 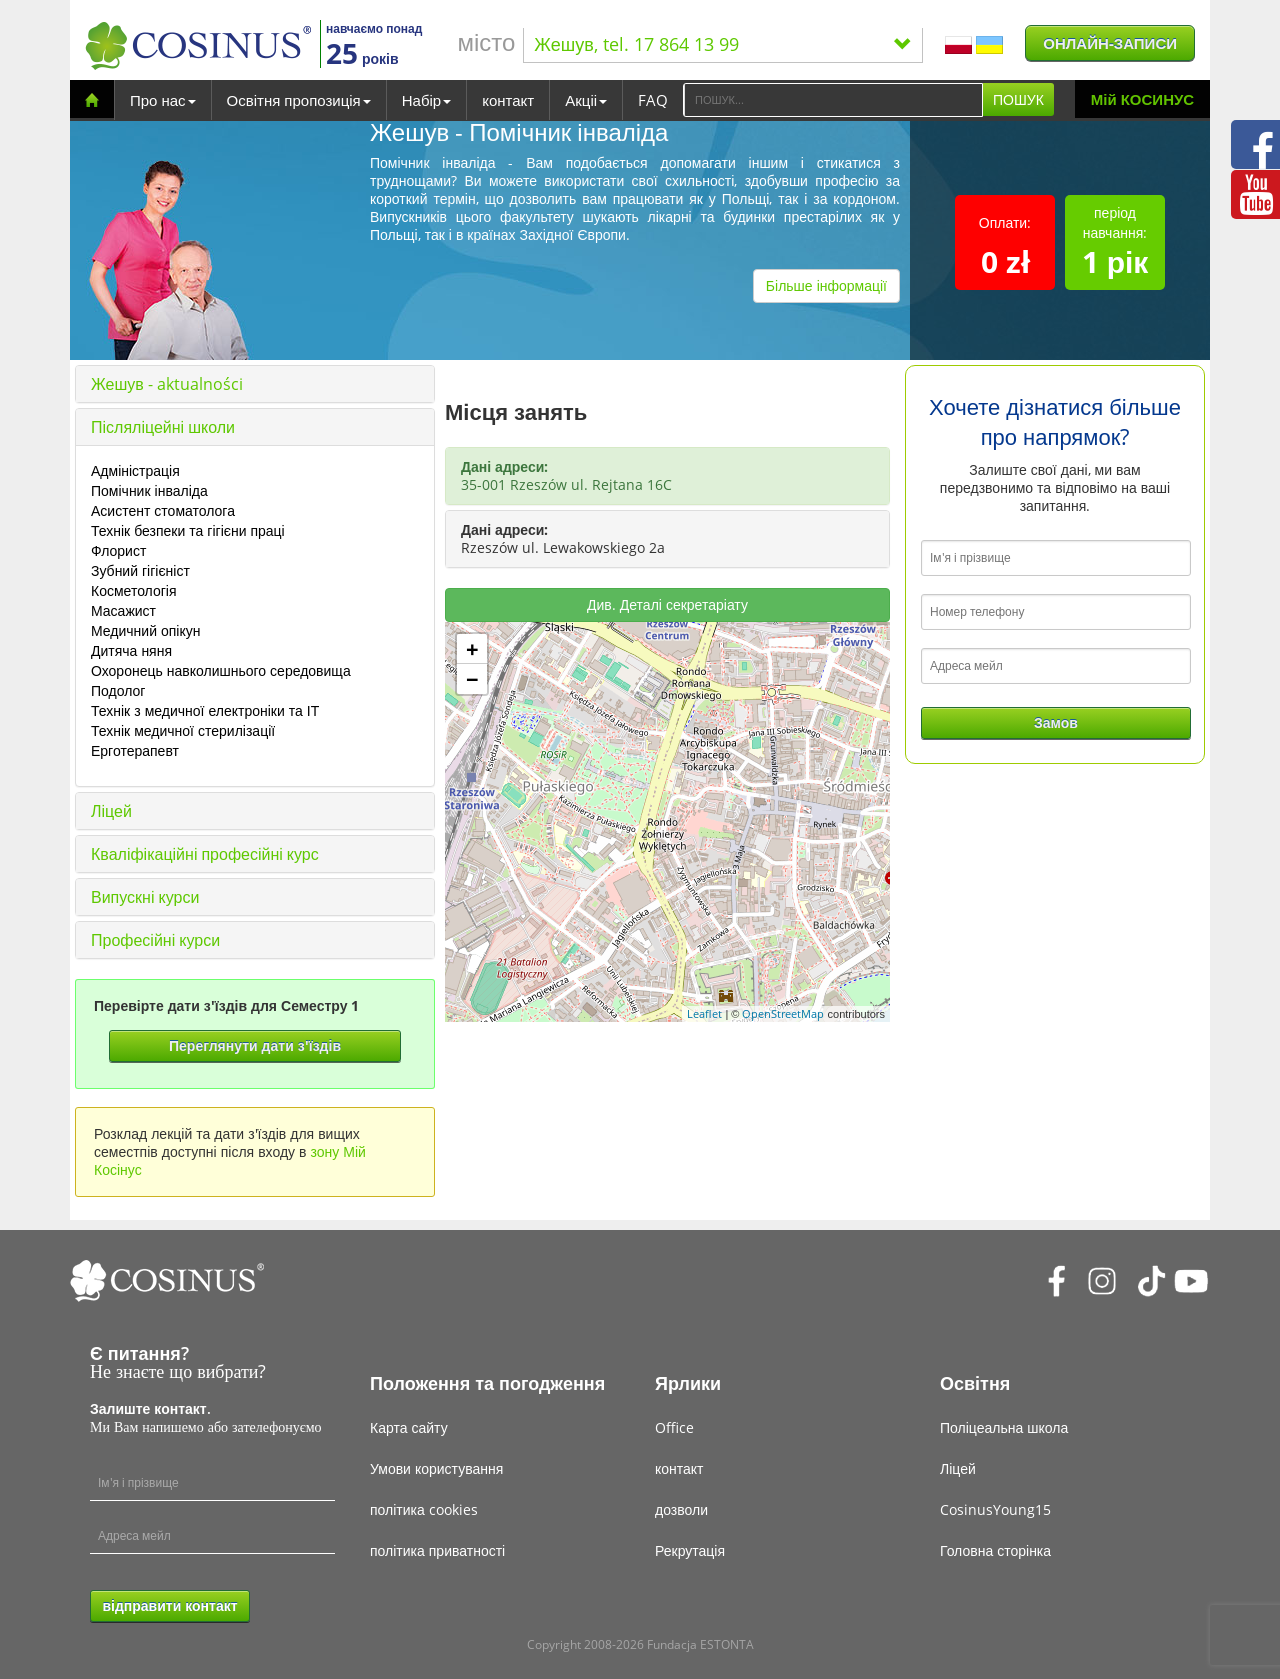 What do you see at coordinates (723, 44) in the screenshot?
I see `Жешув, tel. 17 864 13 99` at bounding box center [723, 44].